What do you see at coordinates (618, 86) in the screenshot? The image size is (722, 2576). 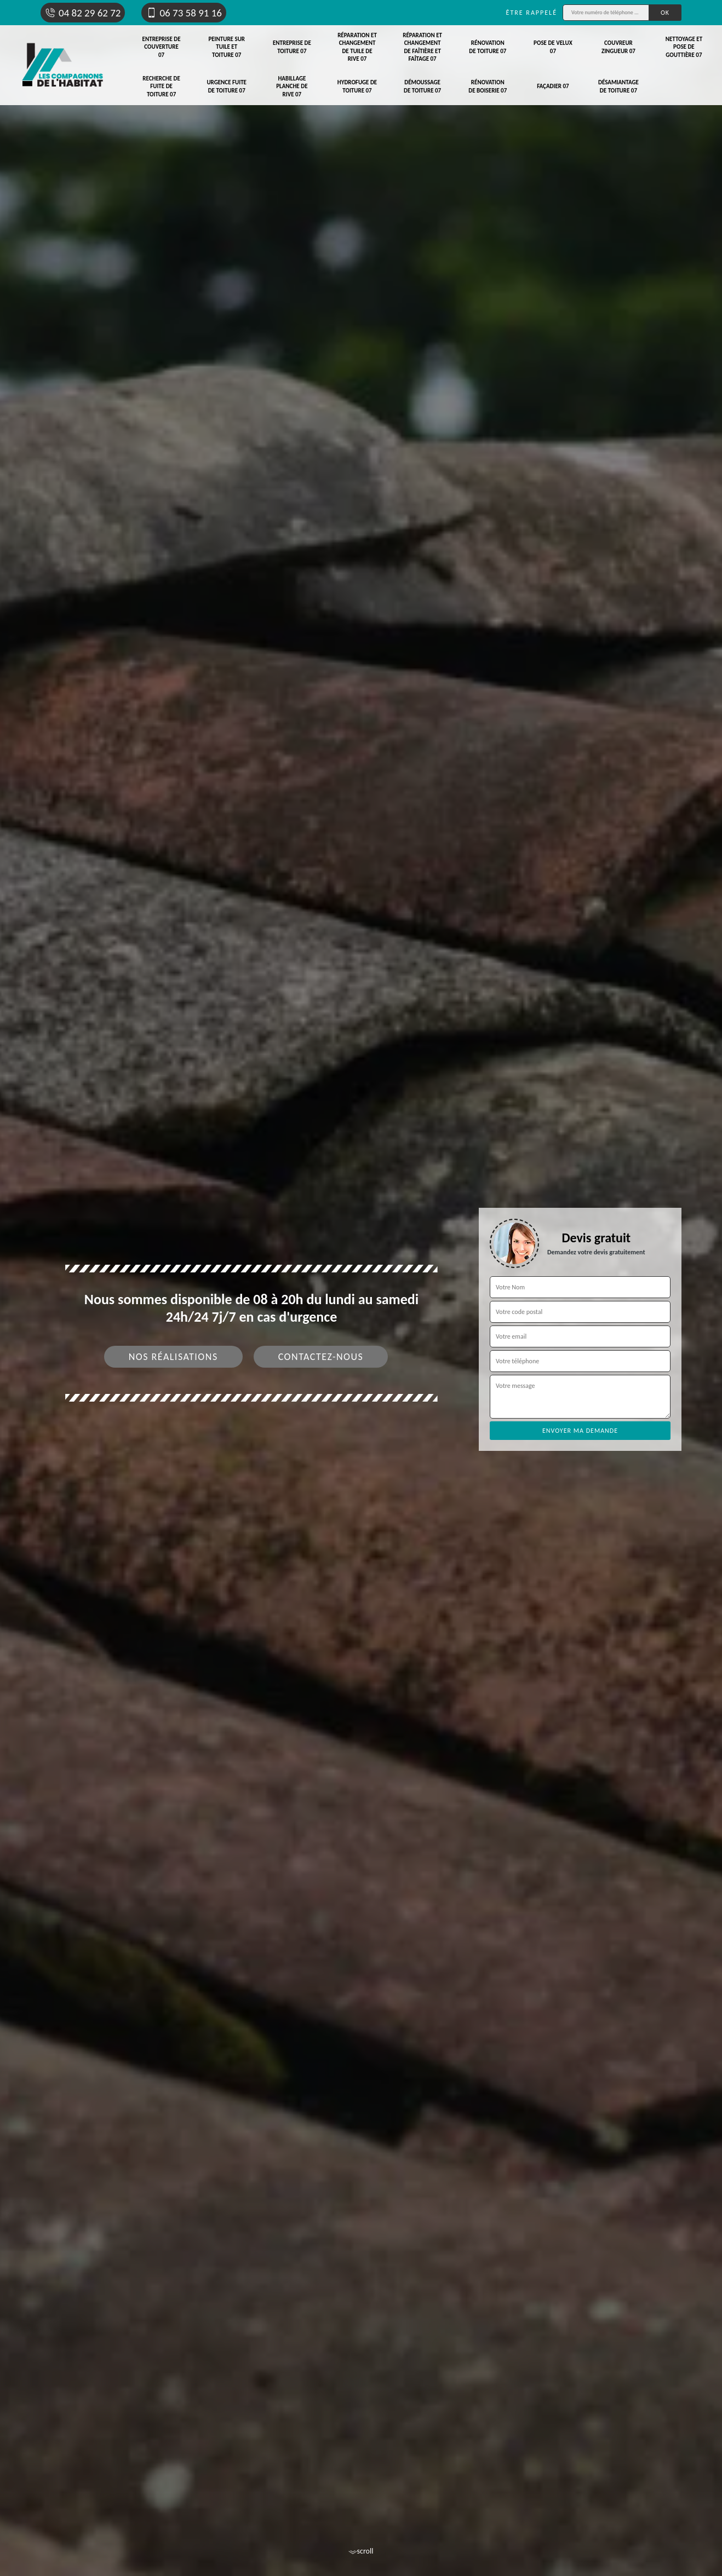 I see `Désamiantage de toiture 07` at bounding box center [618, 86].